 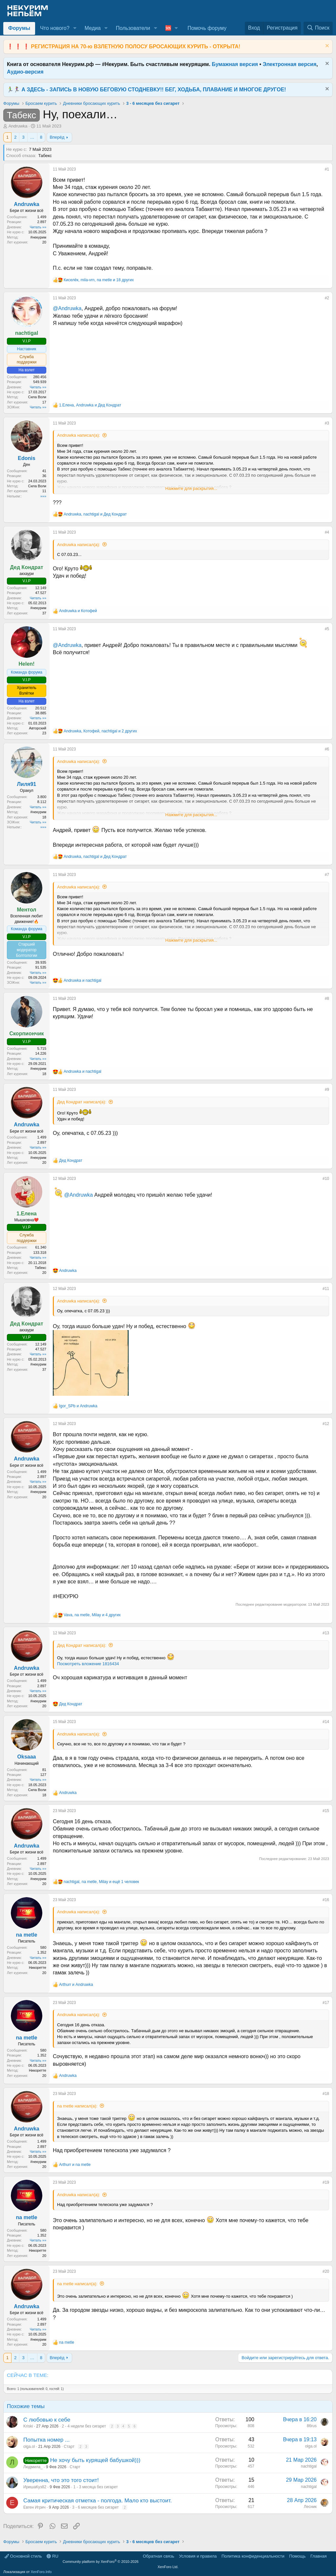 I want to click on 2 - 4 недели без сигарет, so click(x=84, y=2426).